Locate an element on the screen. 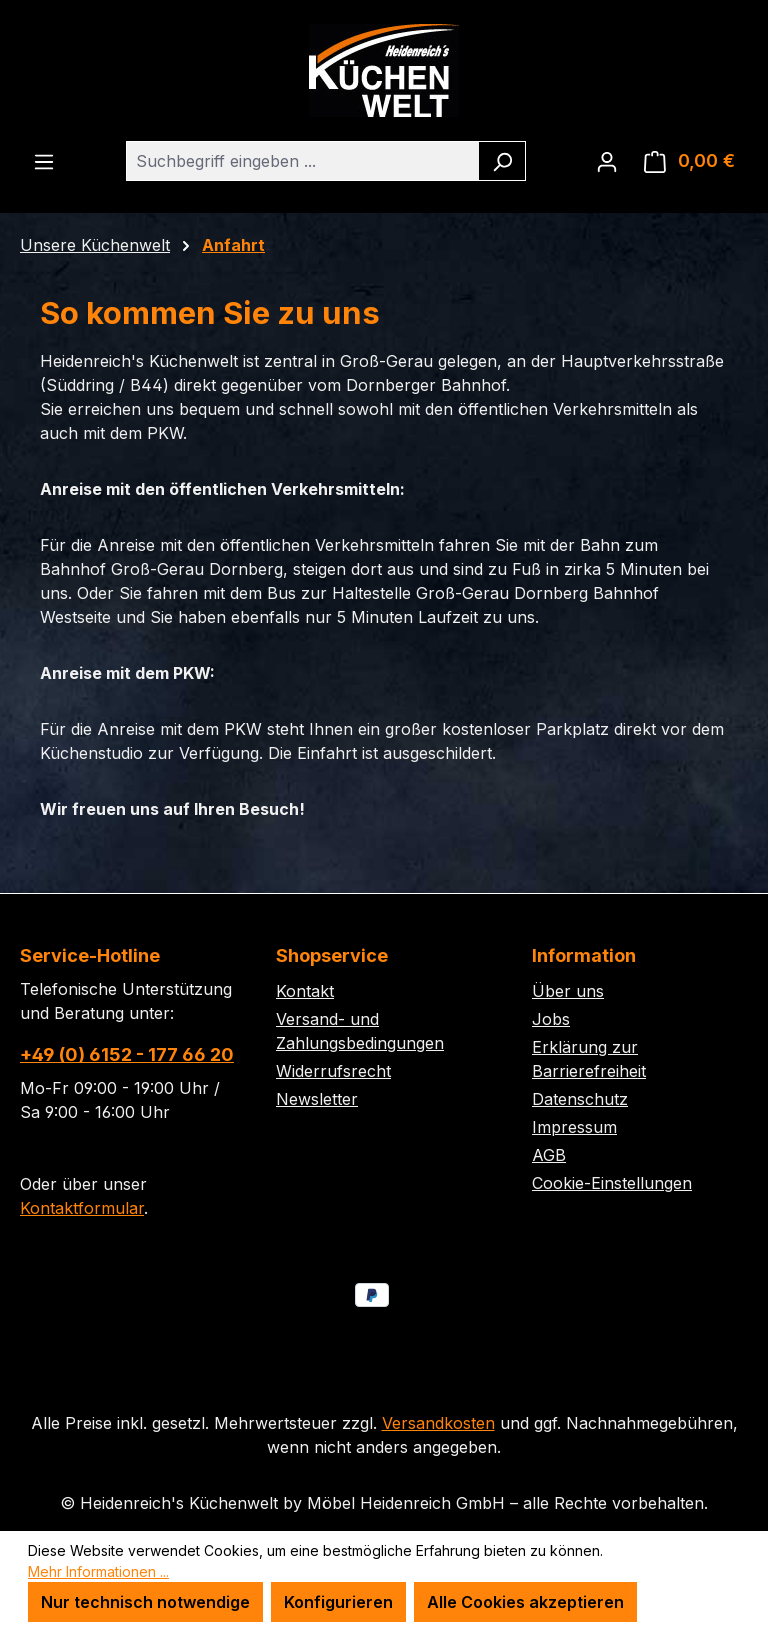 This screenshot has height=1630, width=768. [Suchen] is located at coordinates (502, 161).